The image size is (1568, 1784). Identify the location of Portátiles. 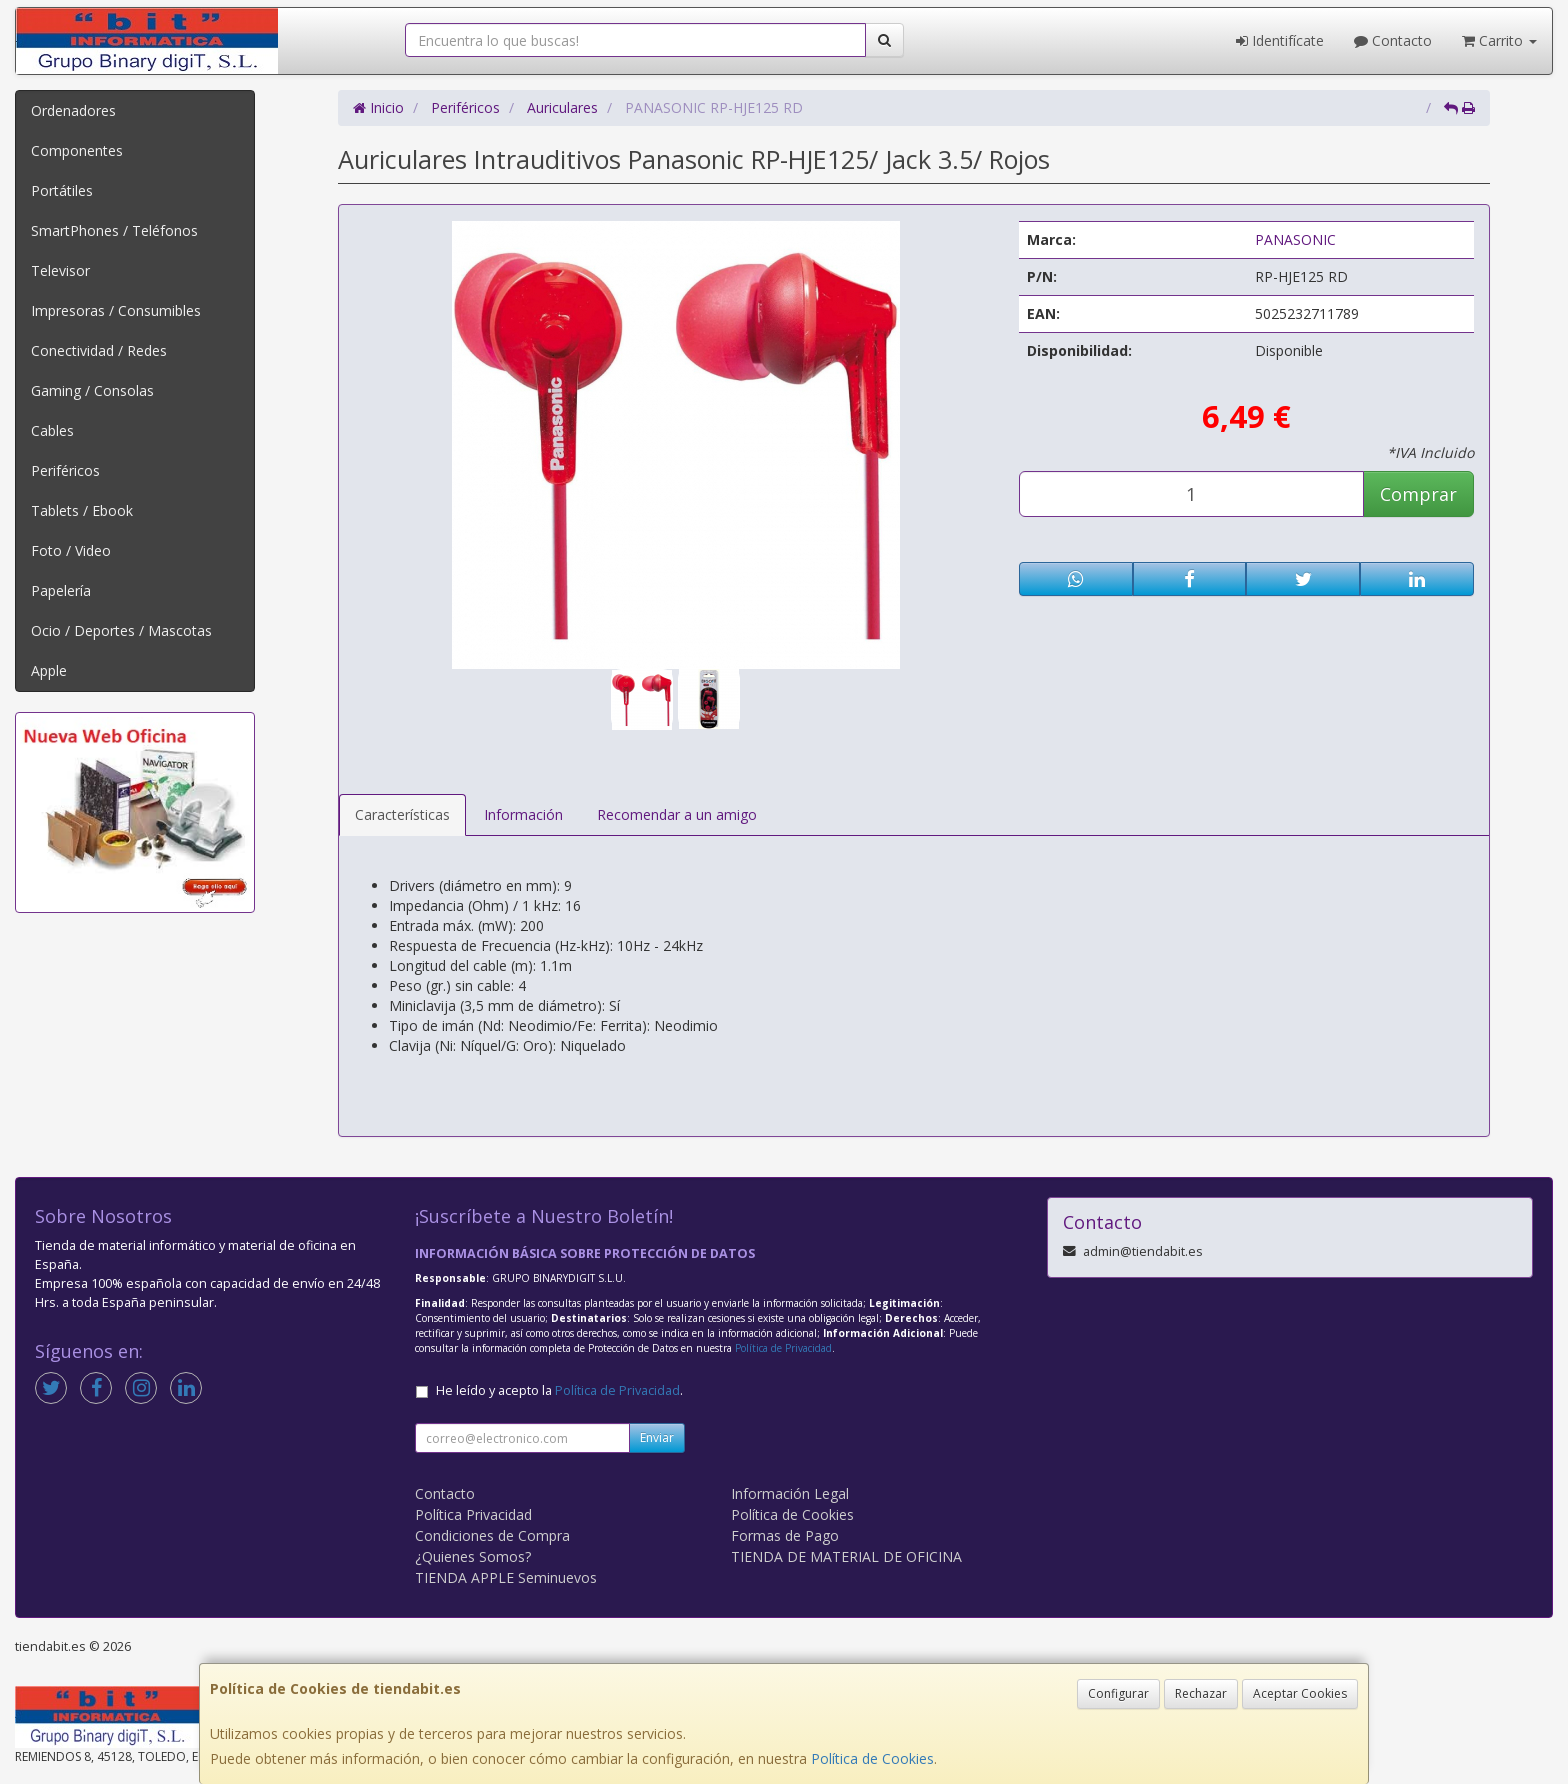
(62, 190).